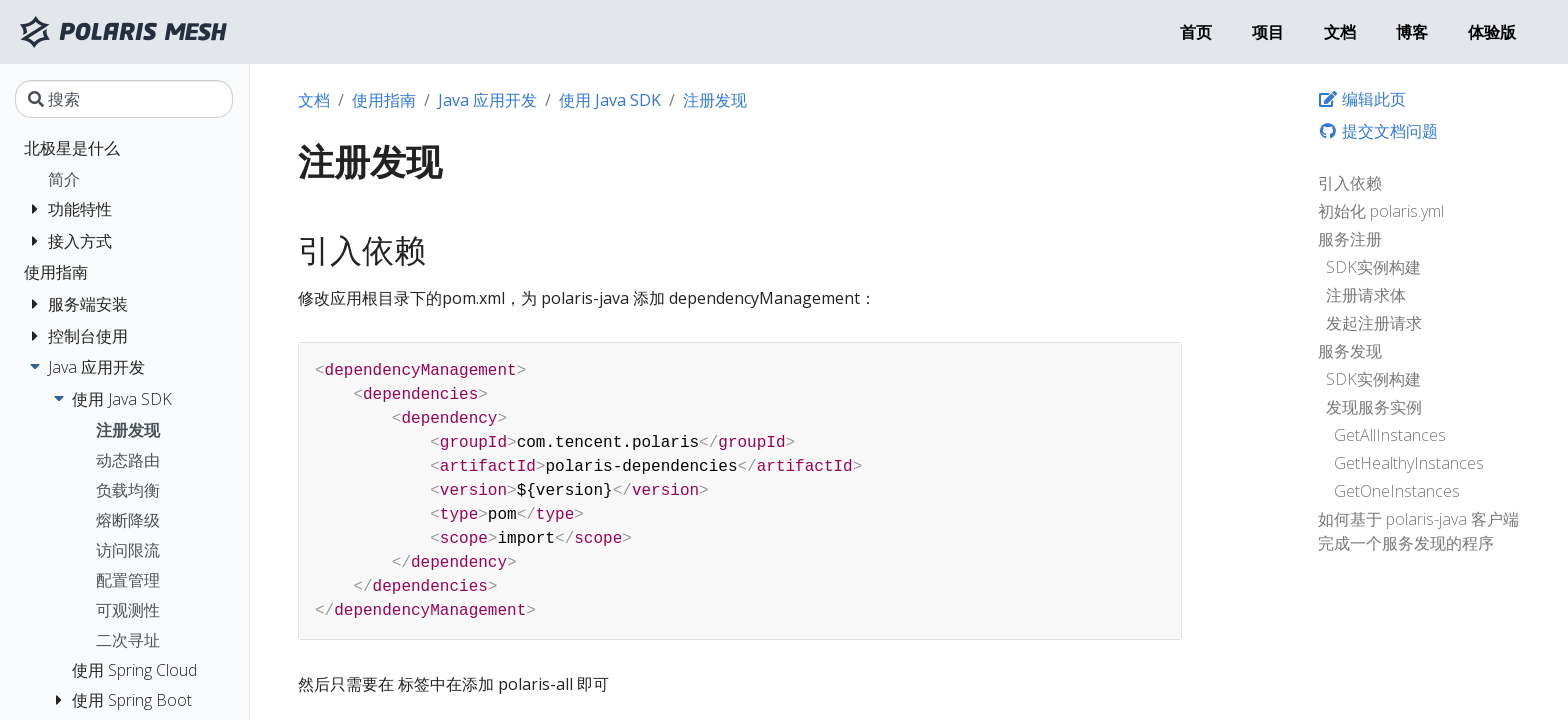  I want to click on GetAllInstances, so click(1390, 435).